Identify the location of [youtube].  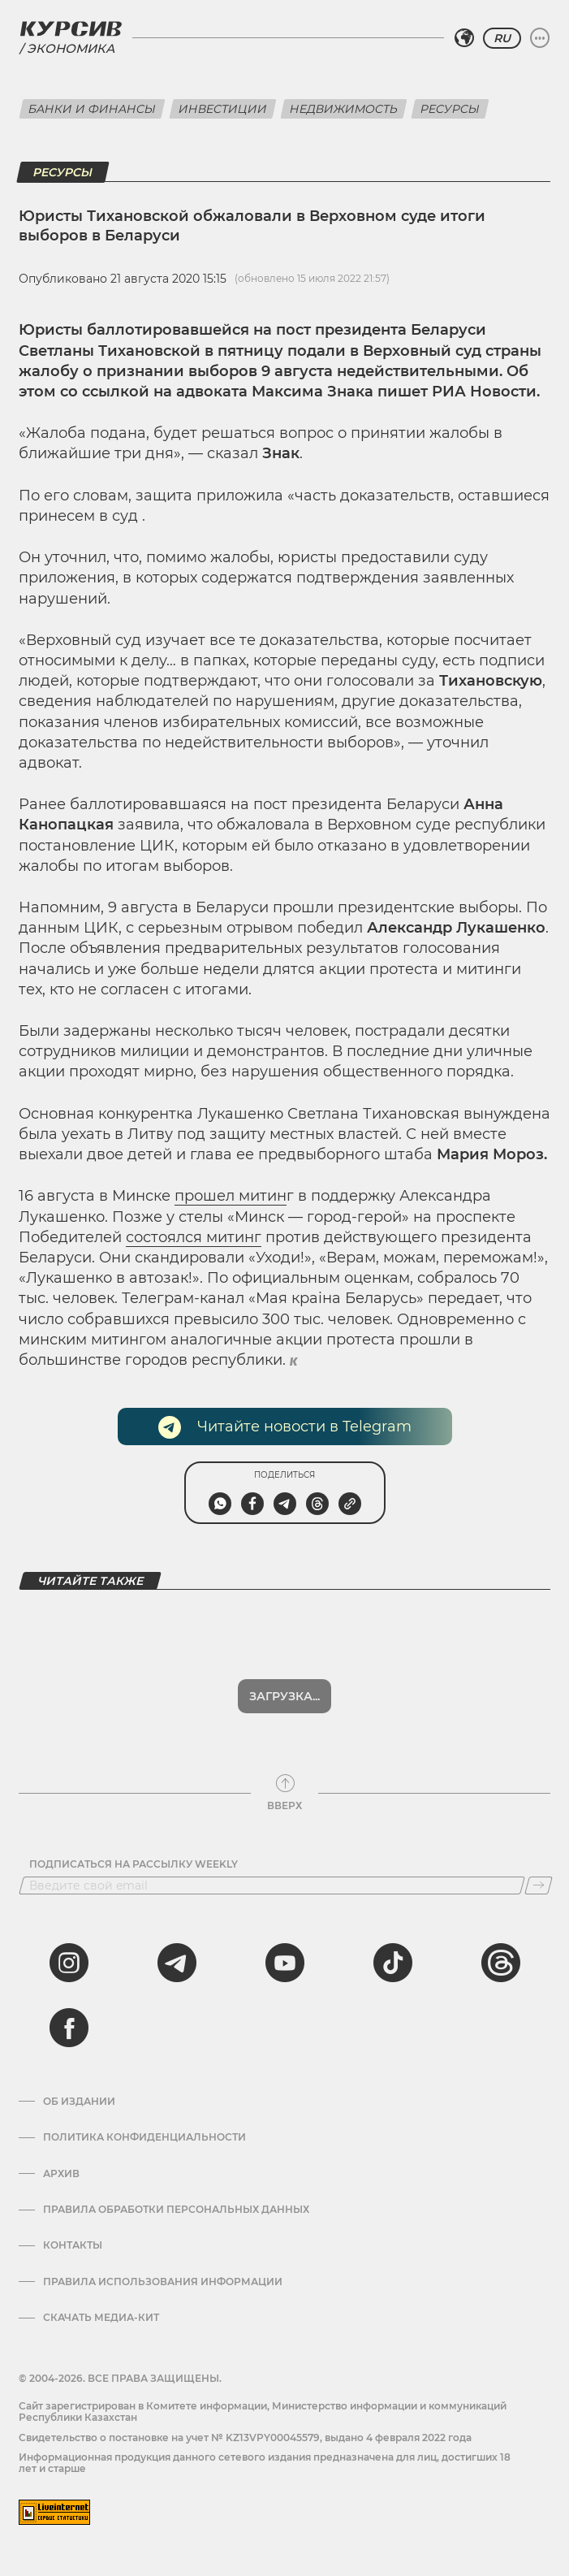
(284, 1962).